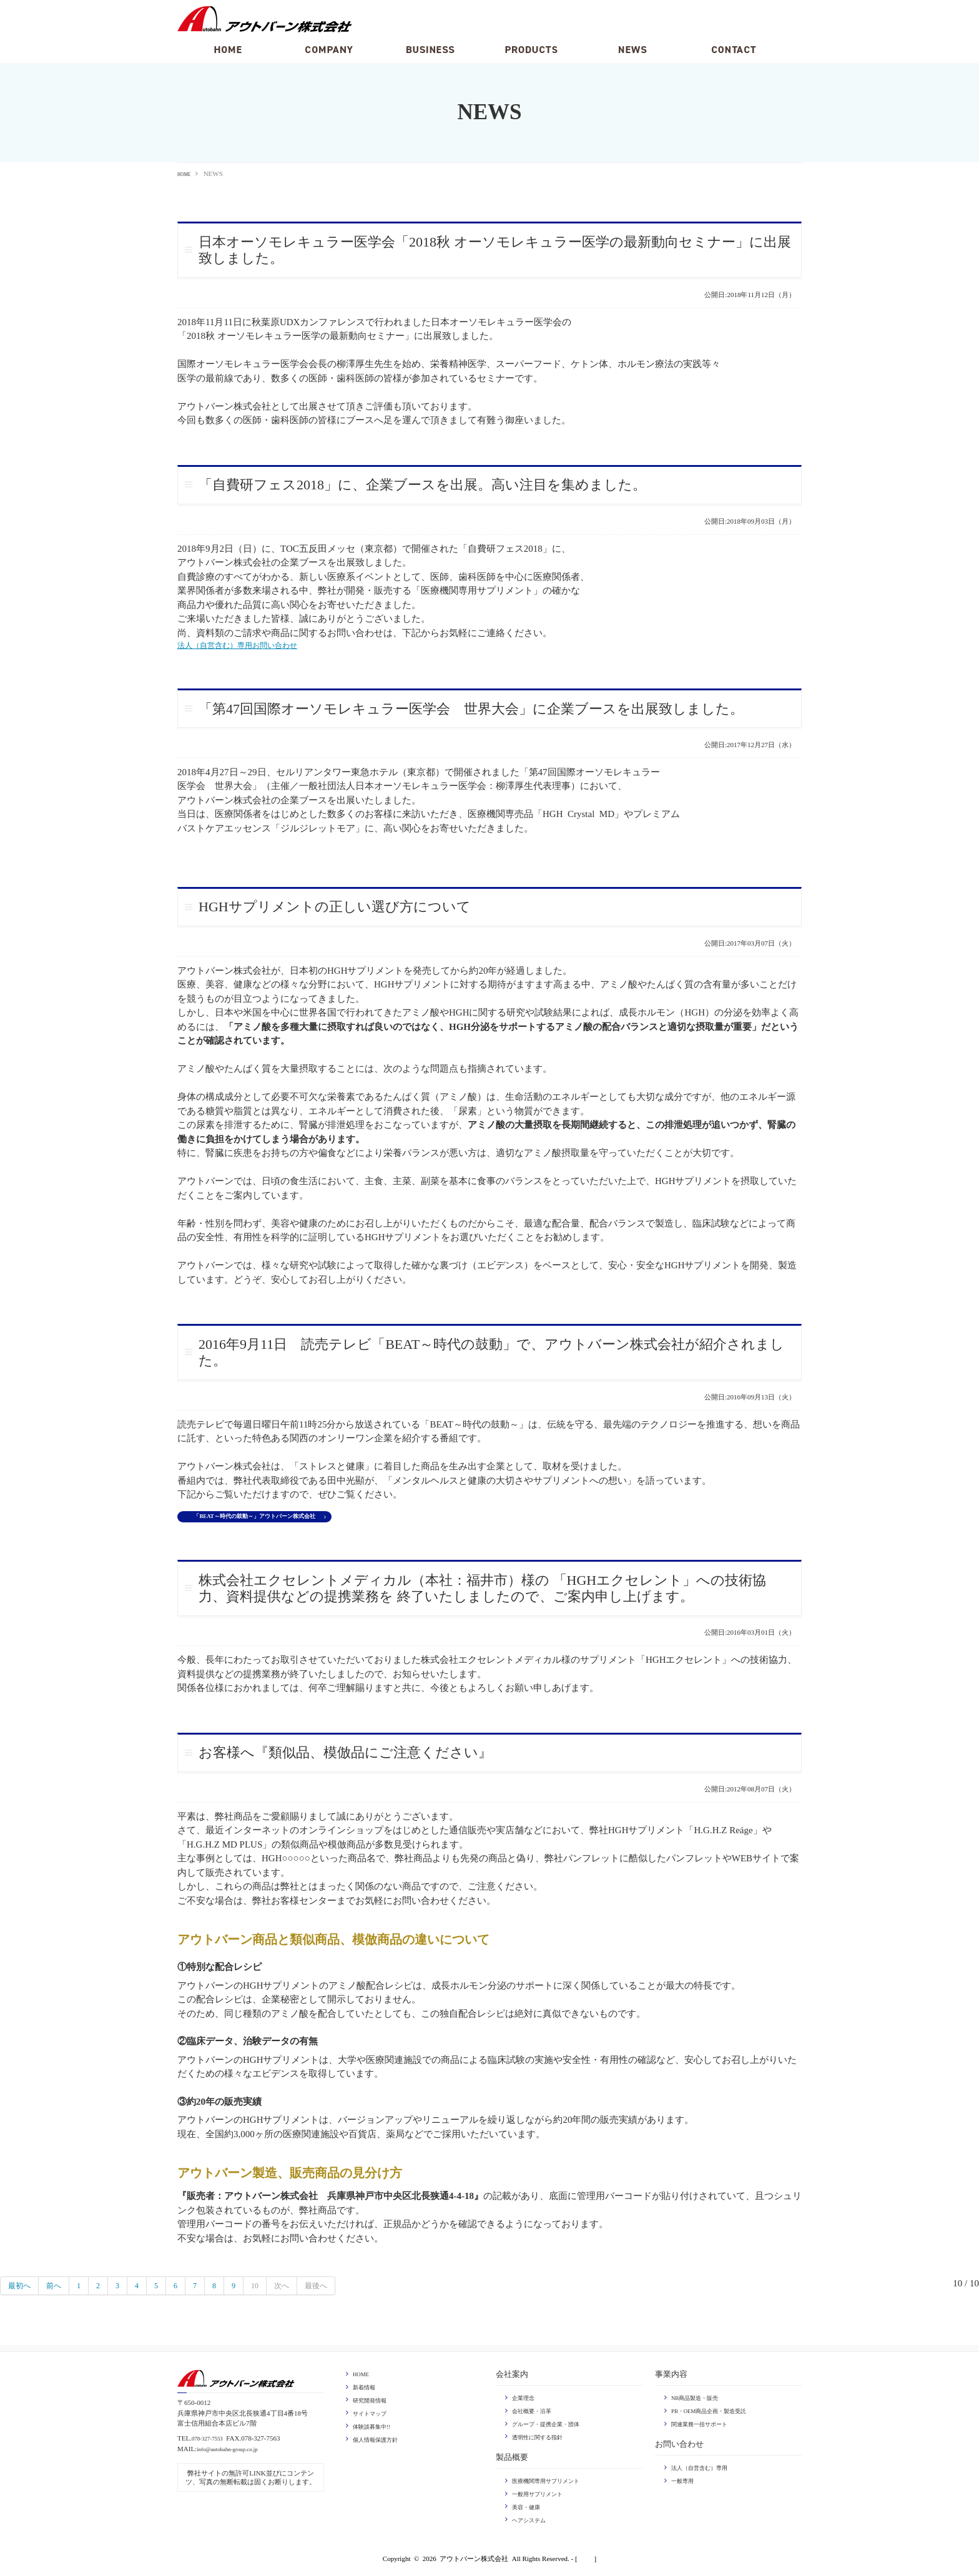  I want to click on login, so click(586, 2560).